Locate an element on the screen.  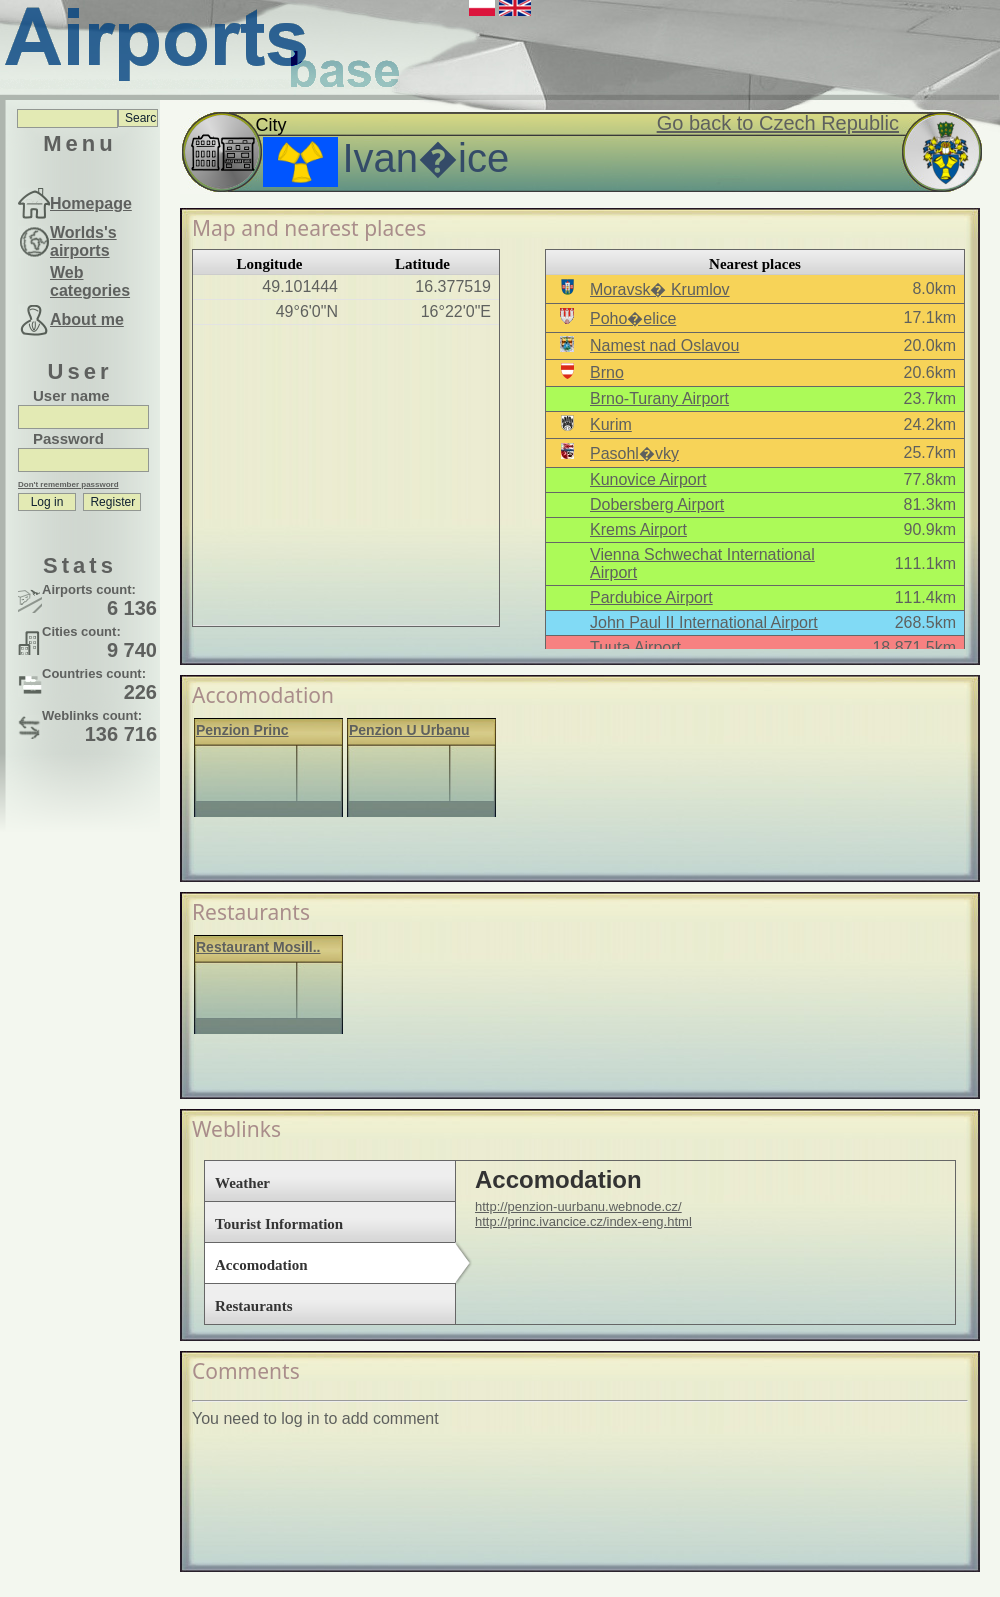
Penzion U Urbanu is located at coordinates (409, 730).